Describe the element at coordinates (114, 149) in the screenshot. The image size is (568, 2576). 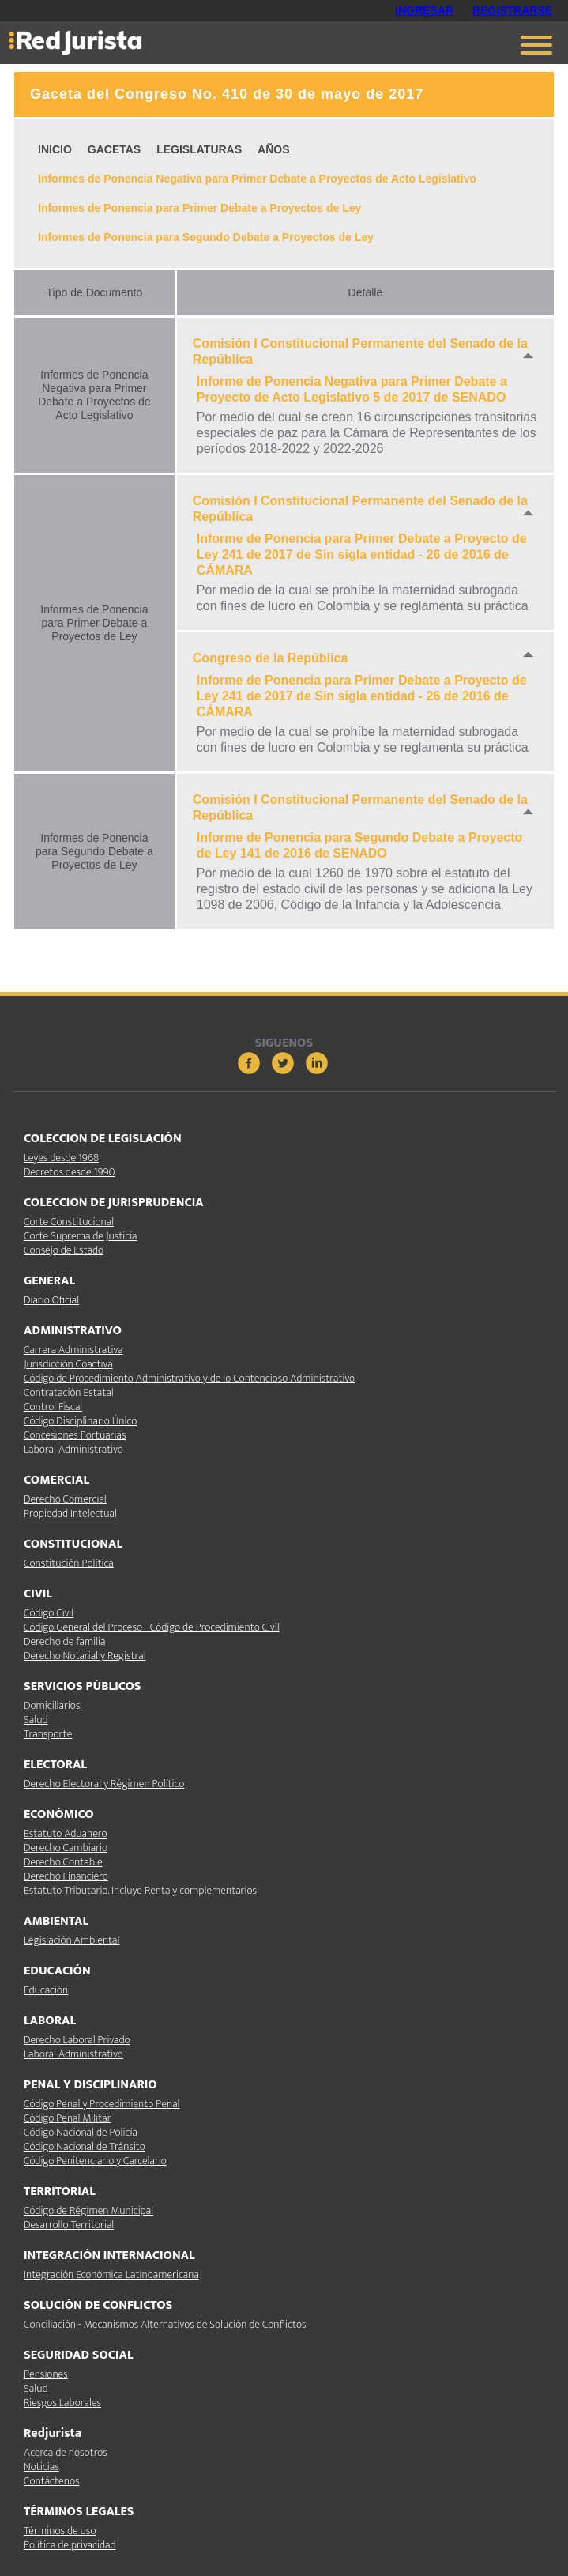
I see `GACETAS` at that location.